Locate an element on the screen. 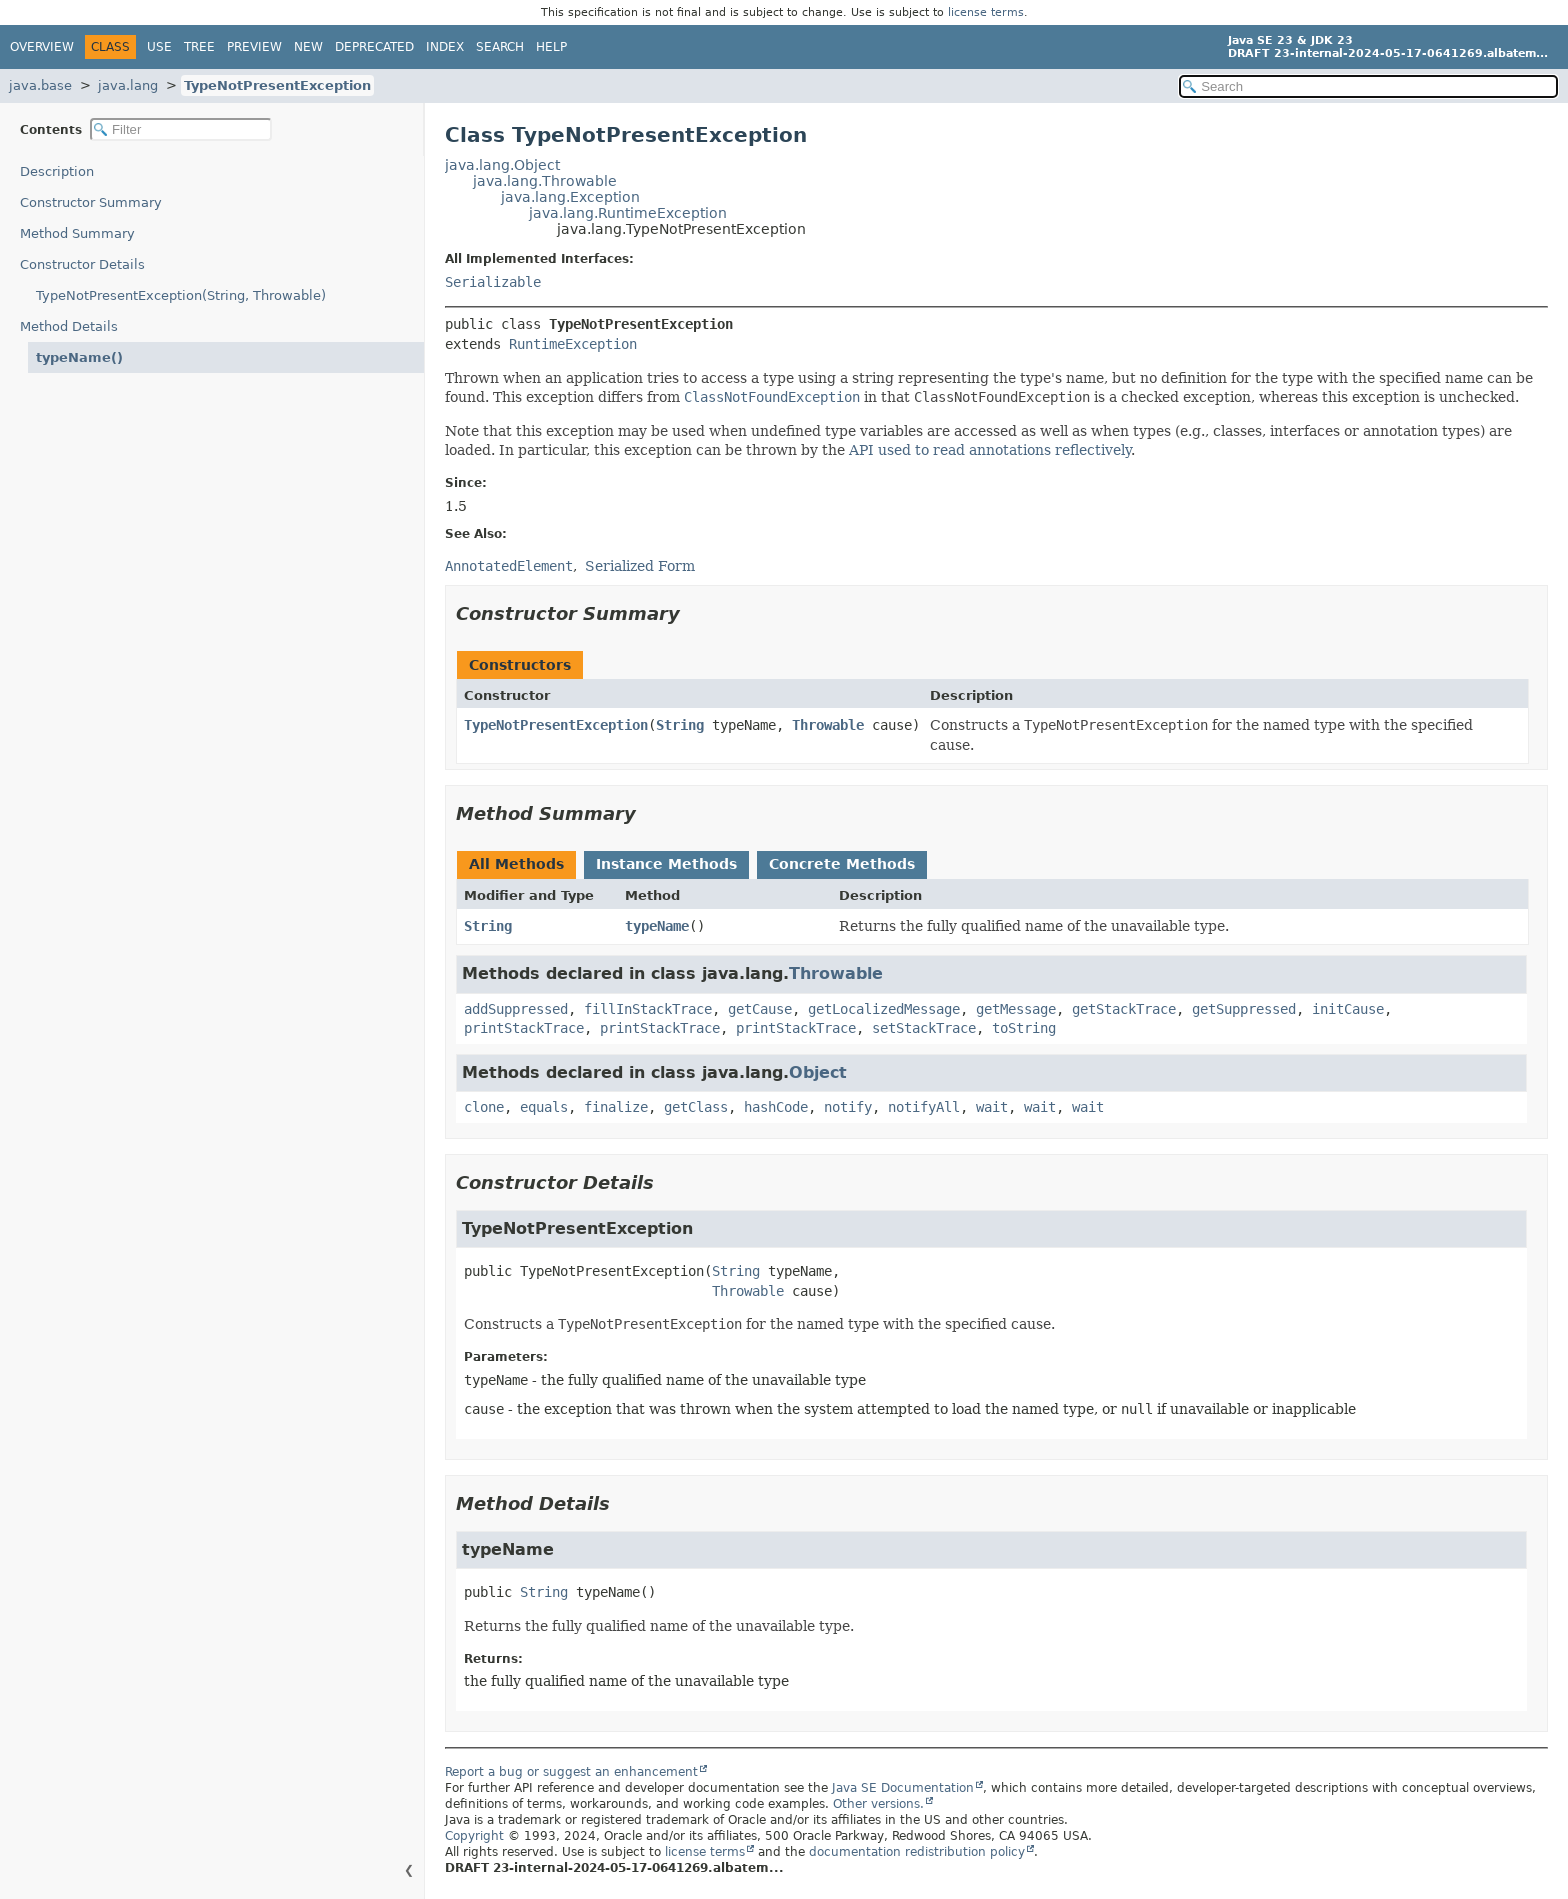 This screenshot has width=1568, height=1899. All Methods [tab] is located at coordinates (516, 864).